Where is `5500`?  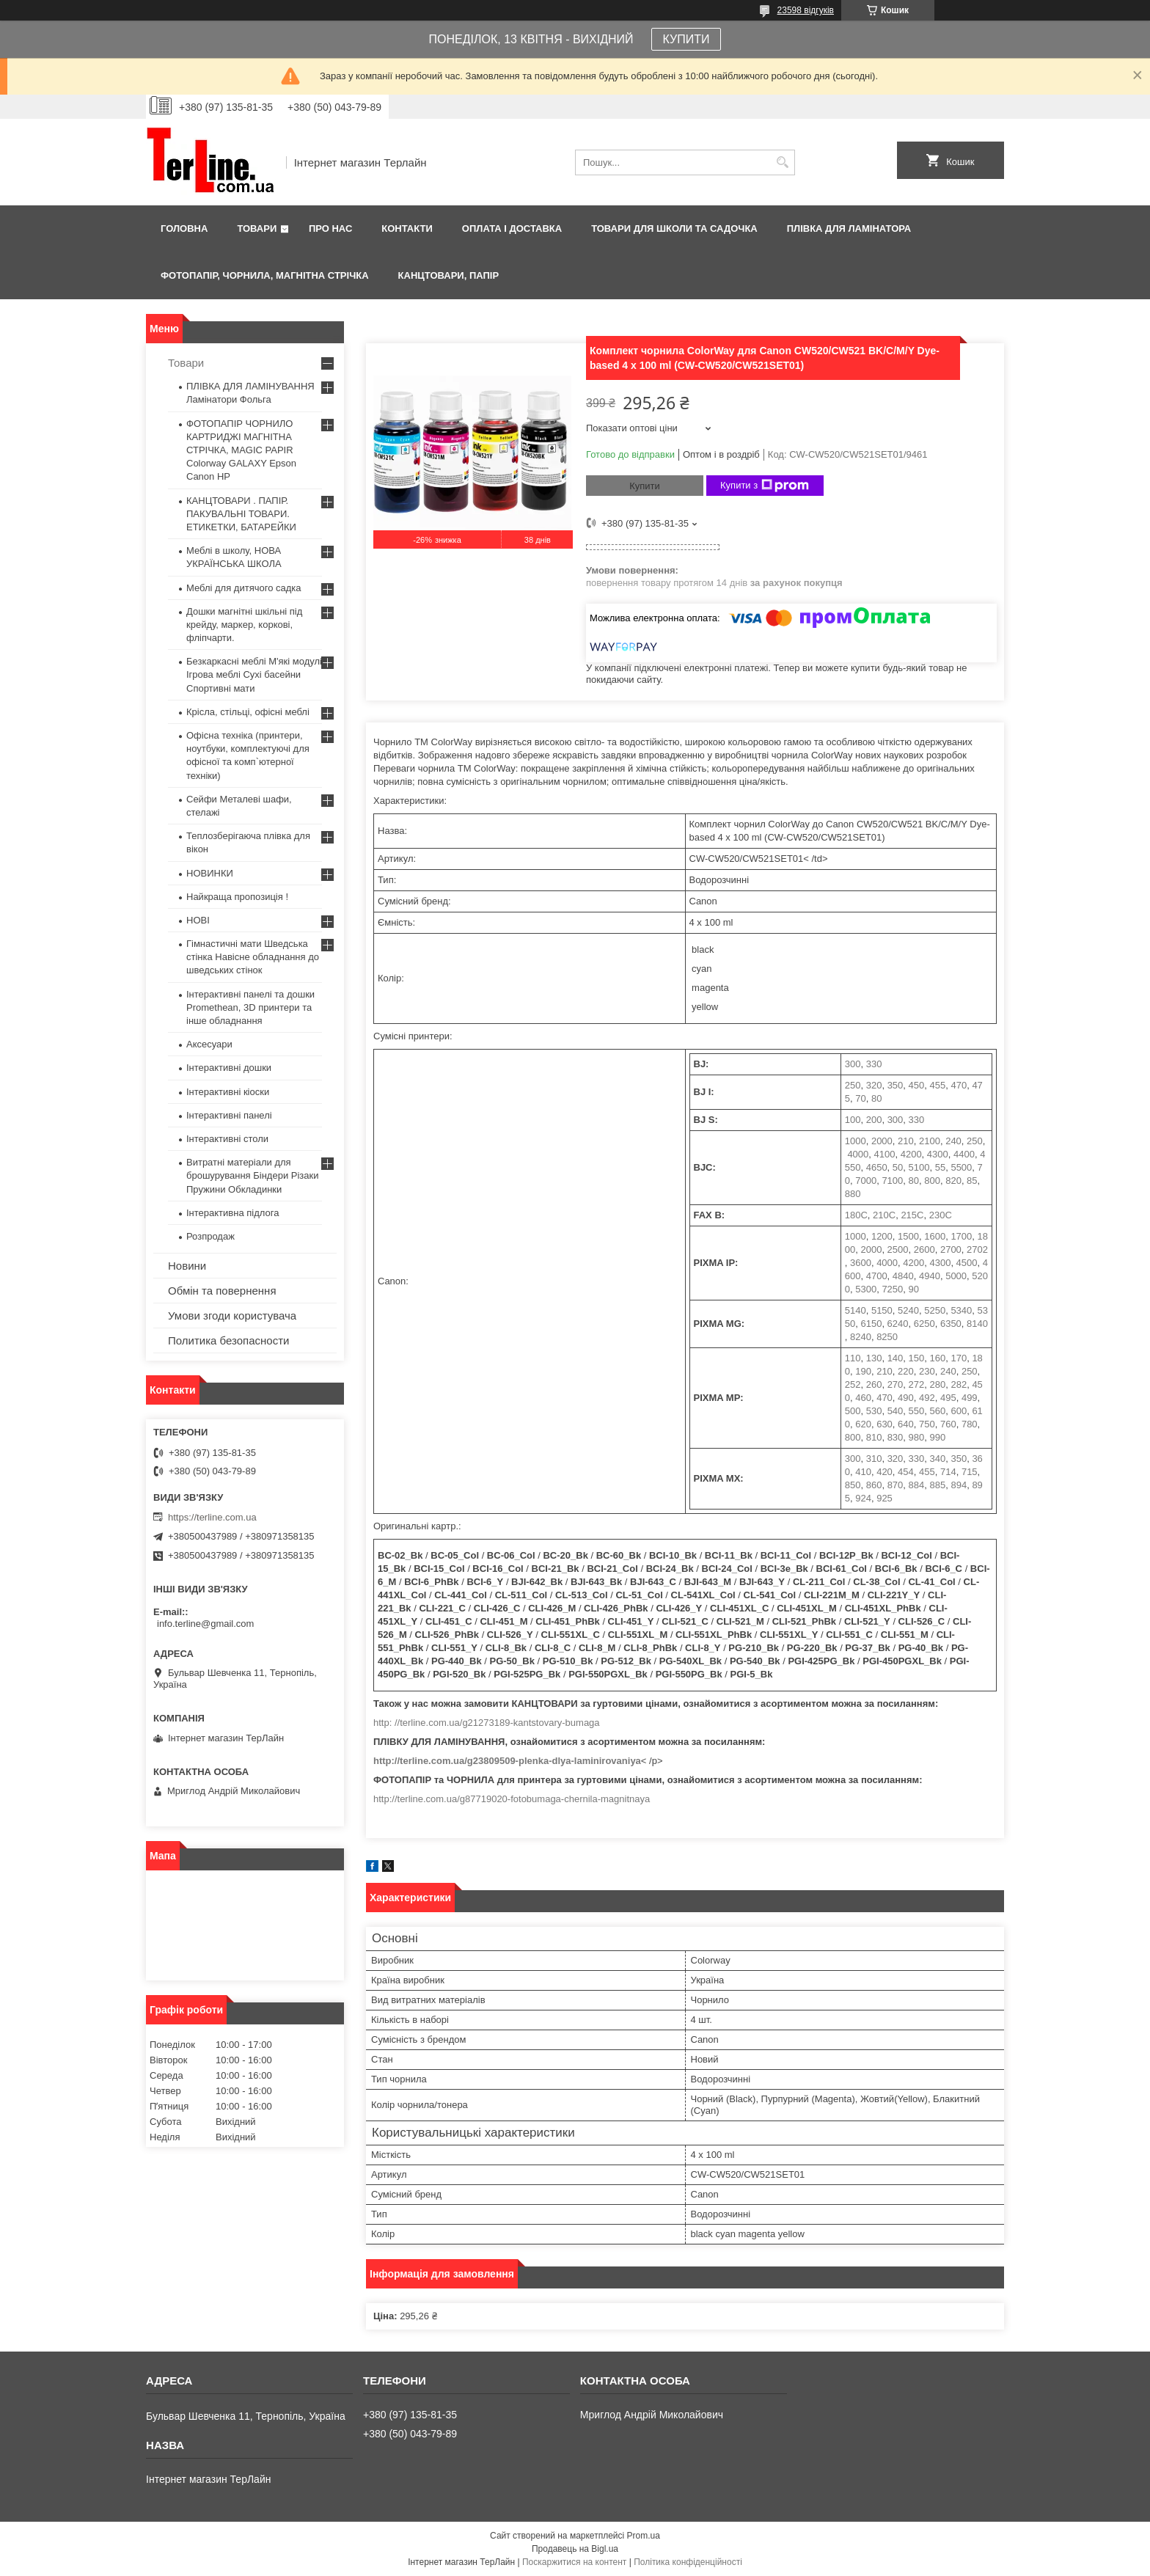 5500 is located at coordinates (961, 1167).